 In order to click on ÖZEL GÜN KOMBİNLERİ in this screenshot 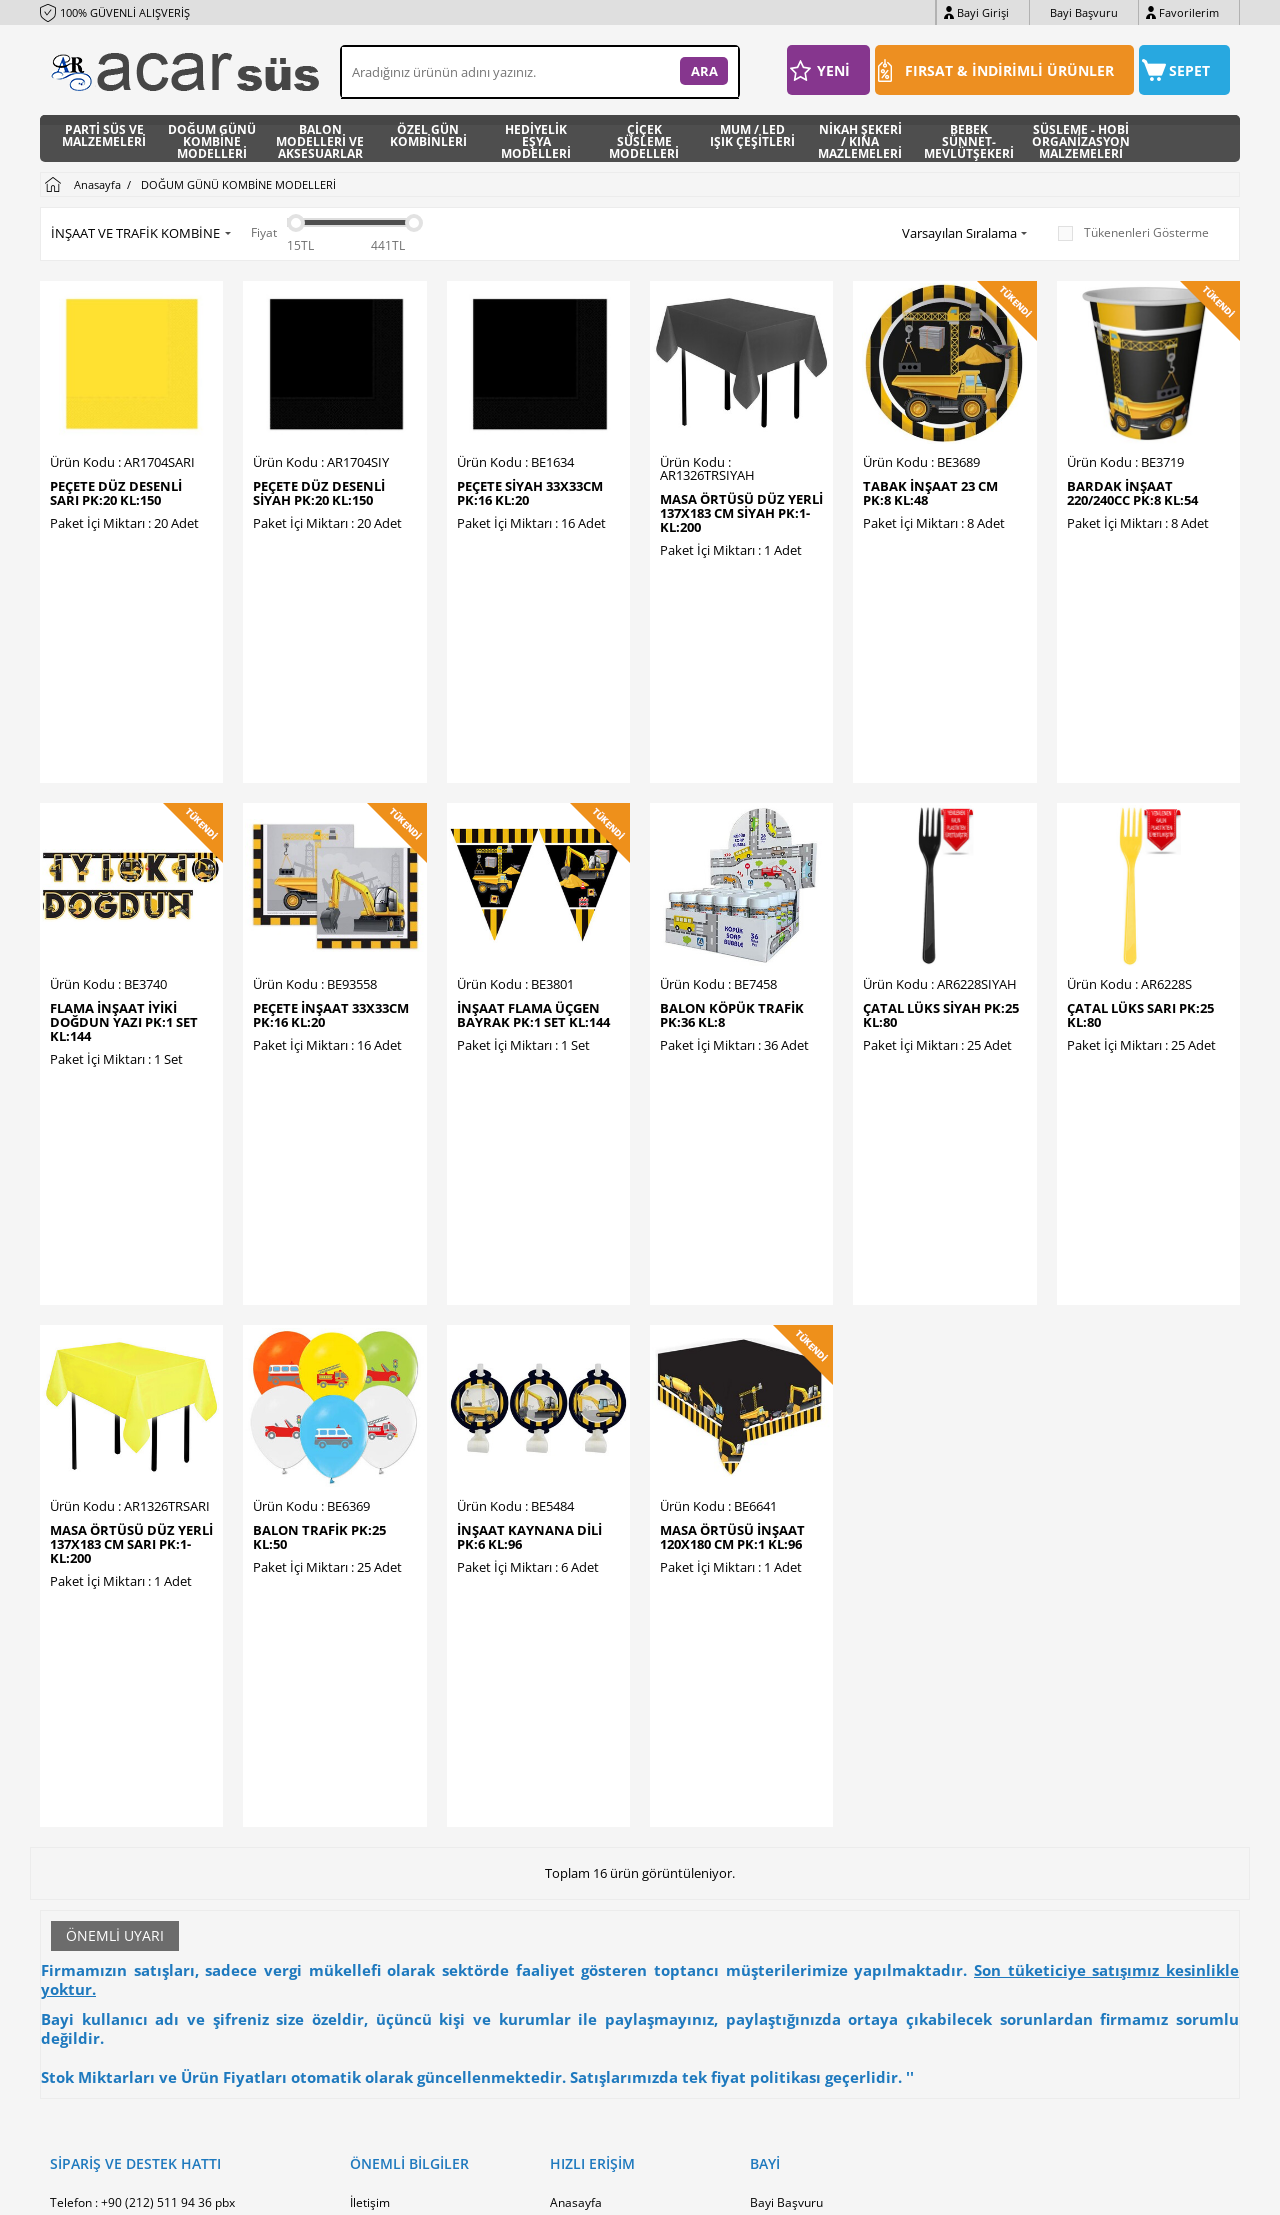, I will do `click(428, 137)`.